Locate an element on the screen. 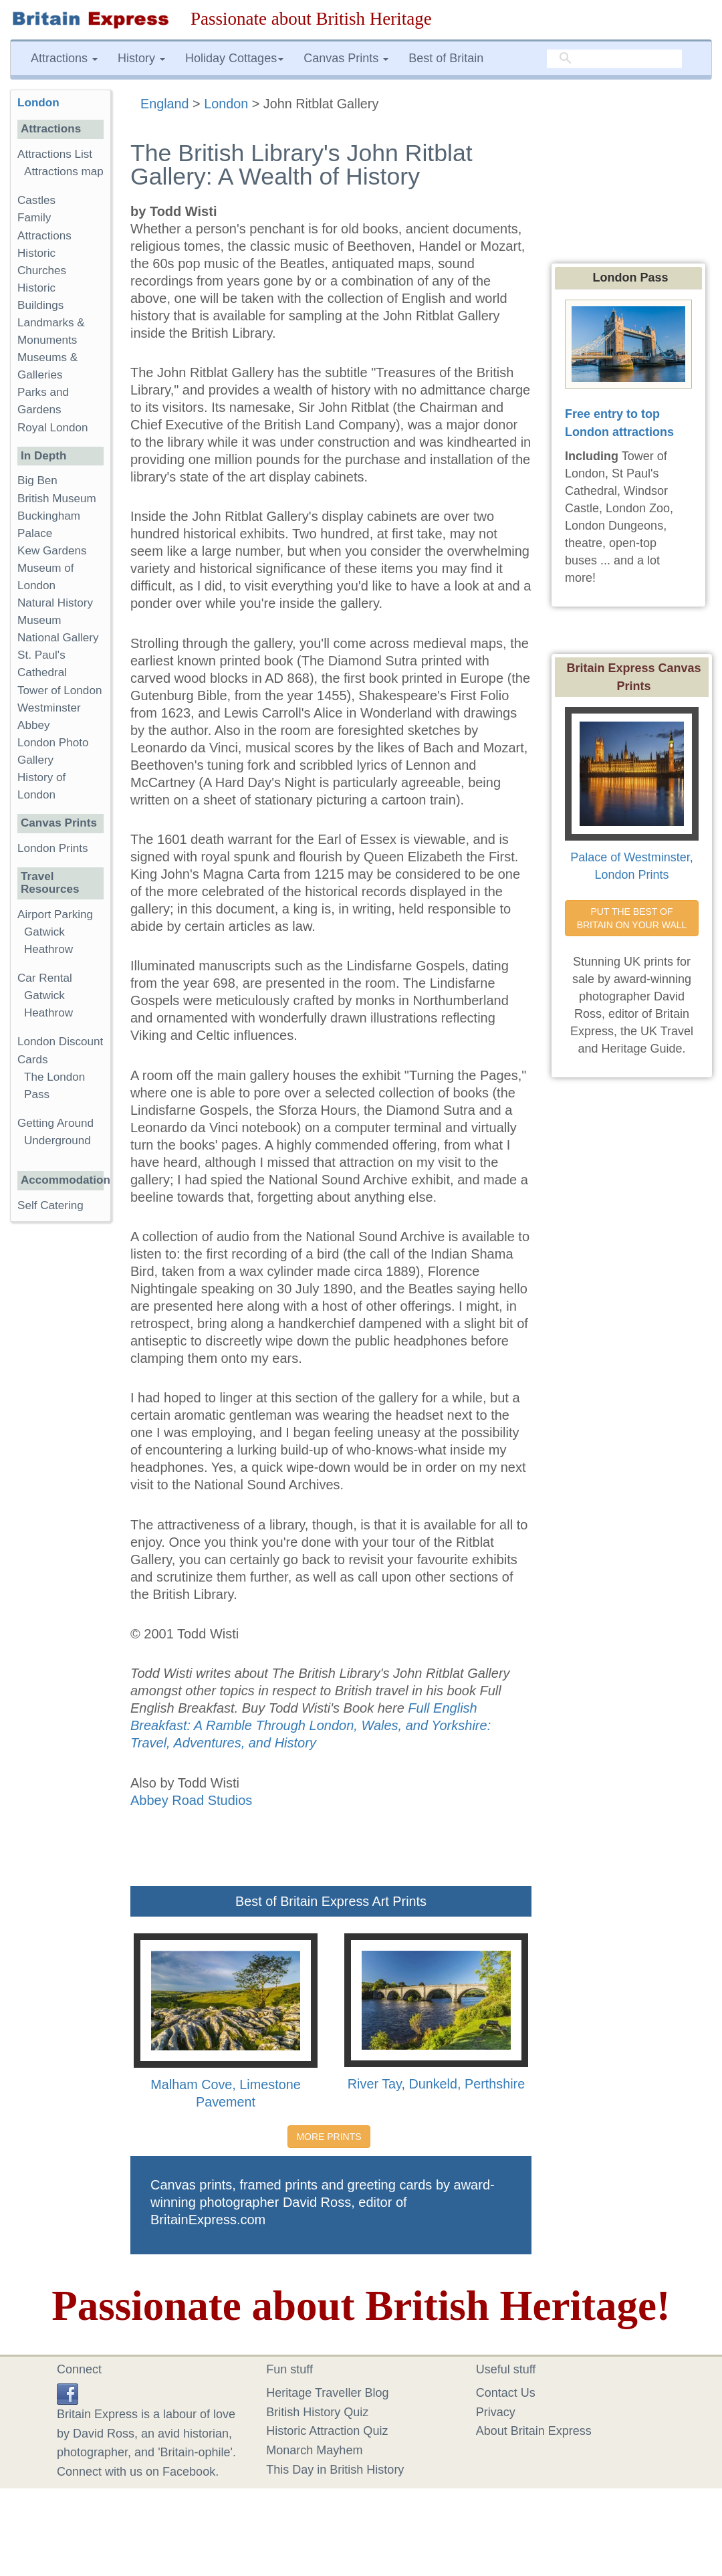  Historic Attraction Quiz is located at coordinates (327, 2431).